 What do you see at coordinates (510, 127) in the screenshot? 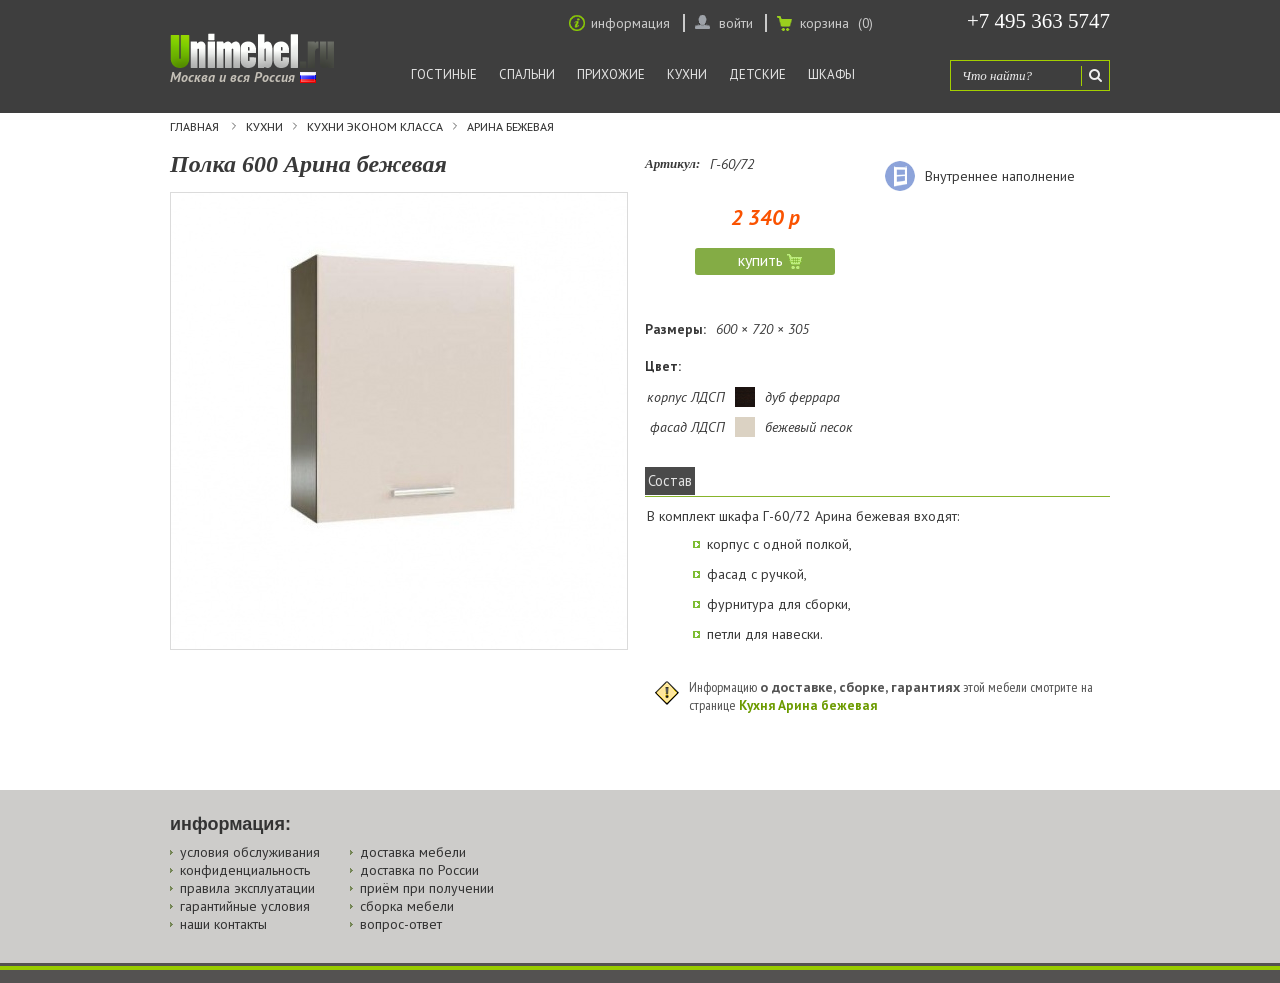
I see `Арина бежевая` at bounding box center [510, 127].